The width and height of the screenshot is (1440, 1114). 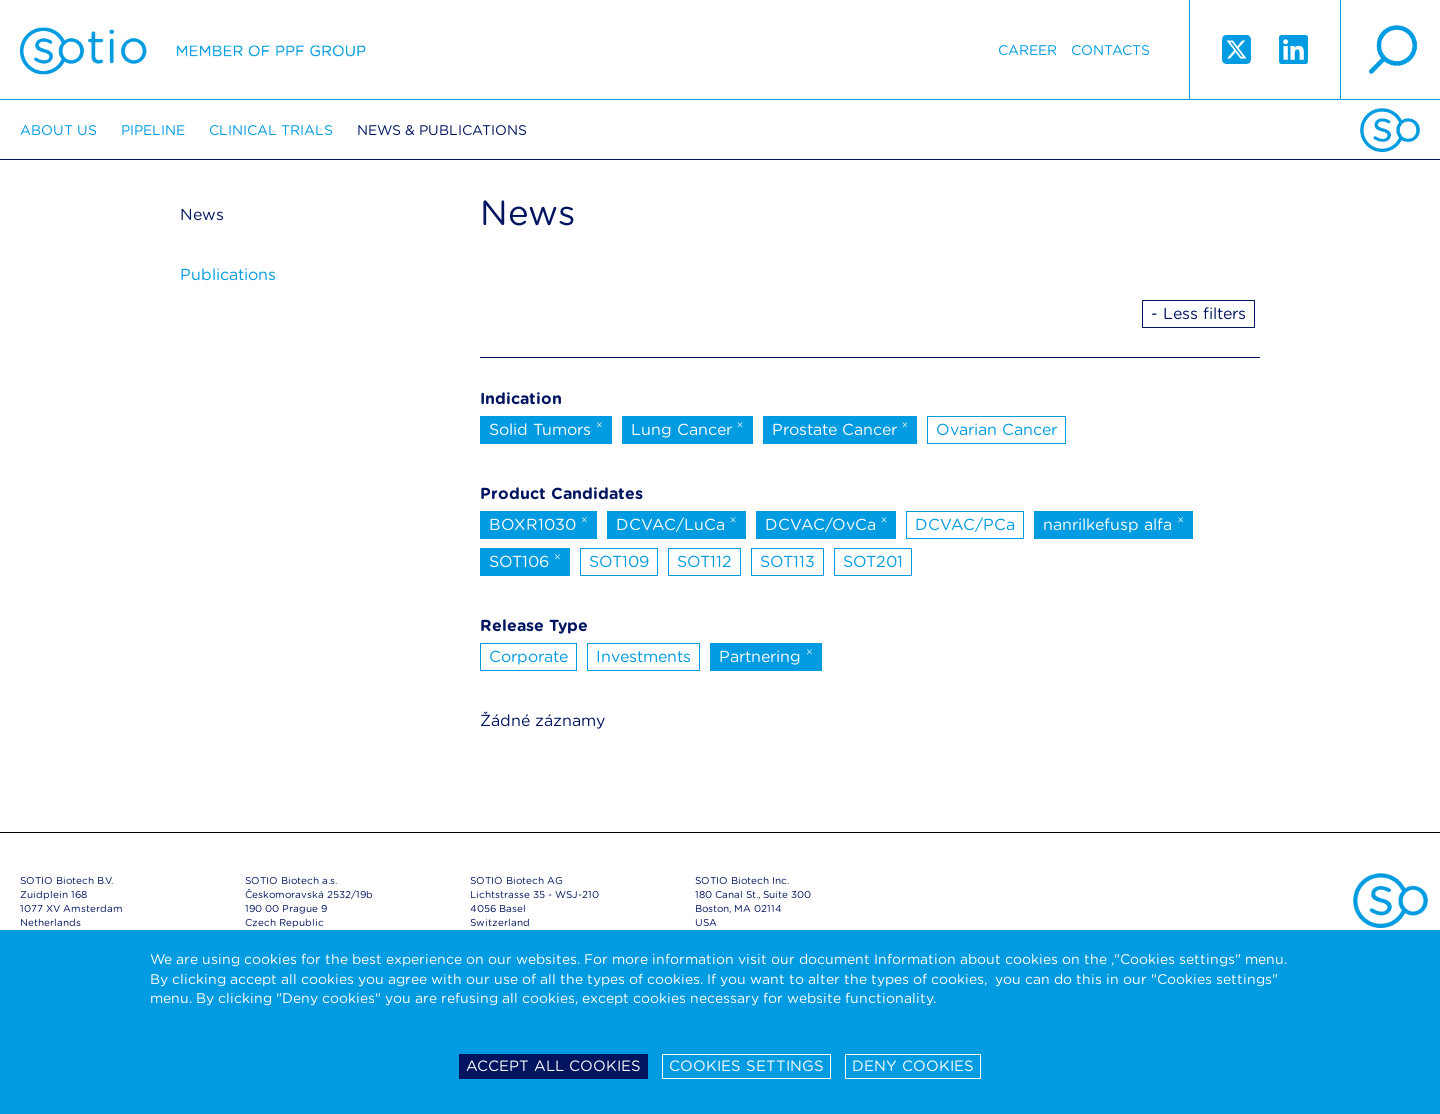 What do you see at coordinates (153, 130) in the screenshot?
I see `Pipeline` at bounding box center [153, 130].